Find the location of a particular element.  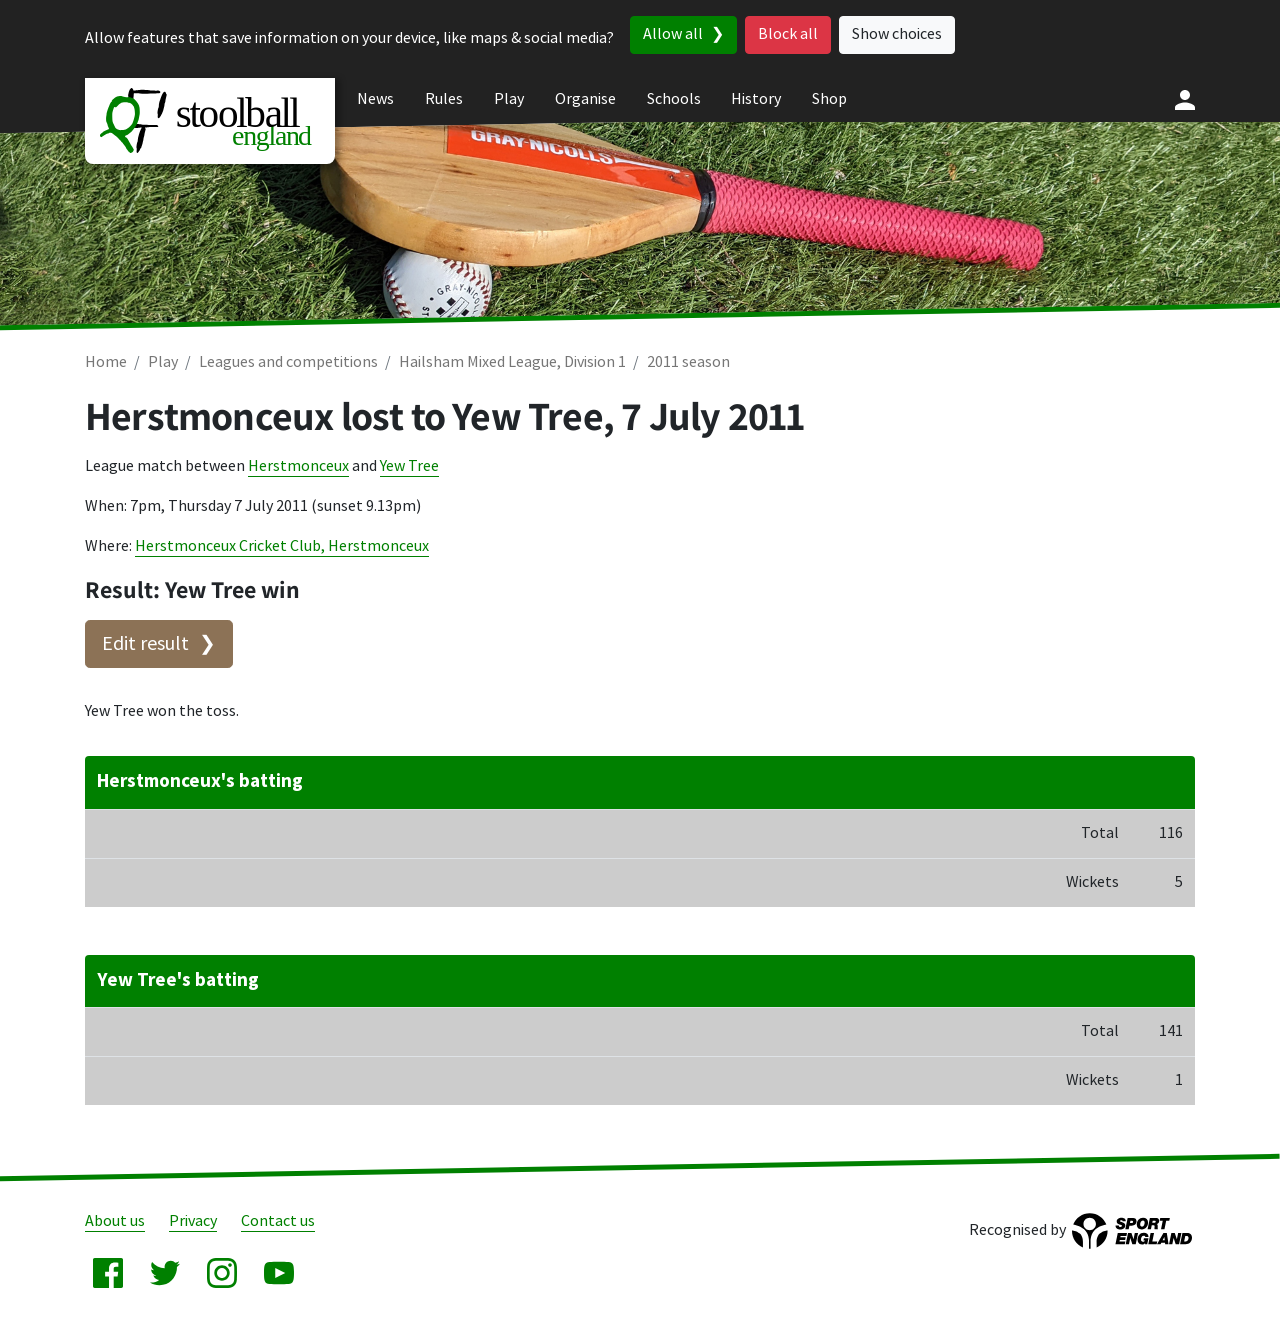

Shop [menuitem] is located at coordinates (829, 99).